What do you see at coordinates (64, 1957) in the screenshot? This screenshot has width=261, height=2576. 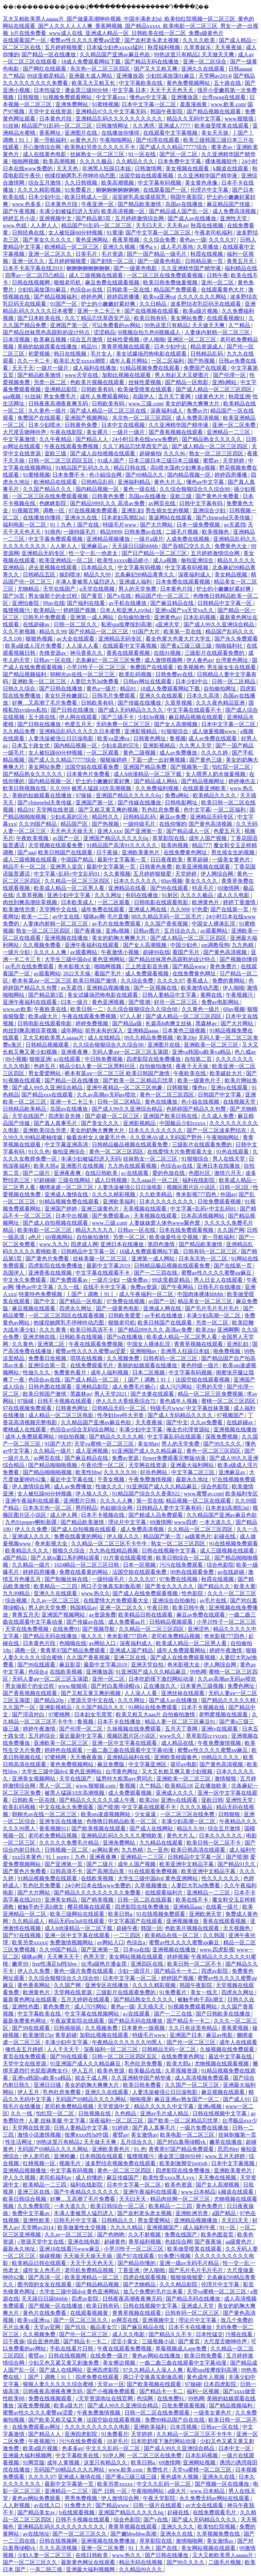 I see `天天爽天天干` at bounding box center [64, 1957].